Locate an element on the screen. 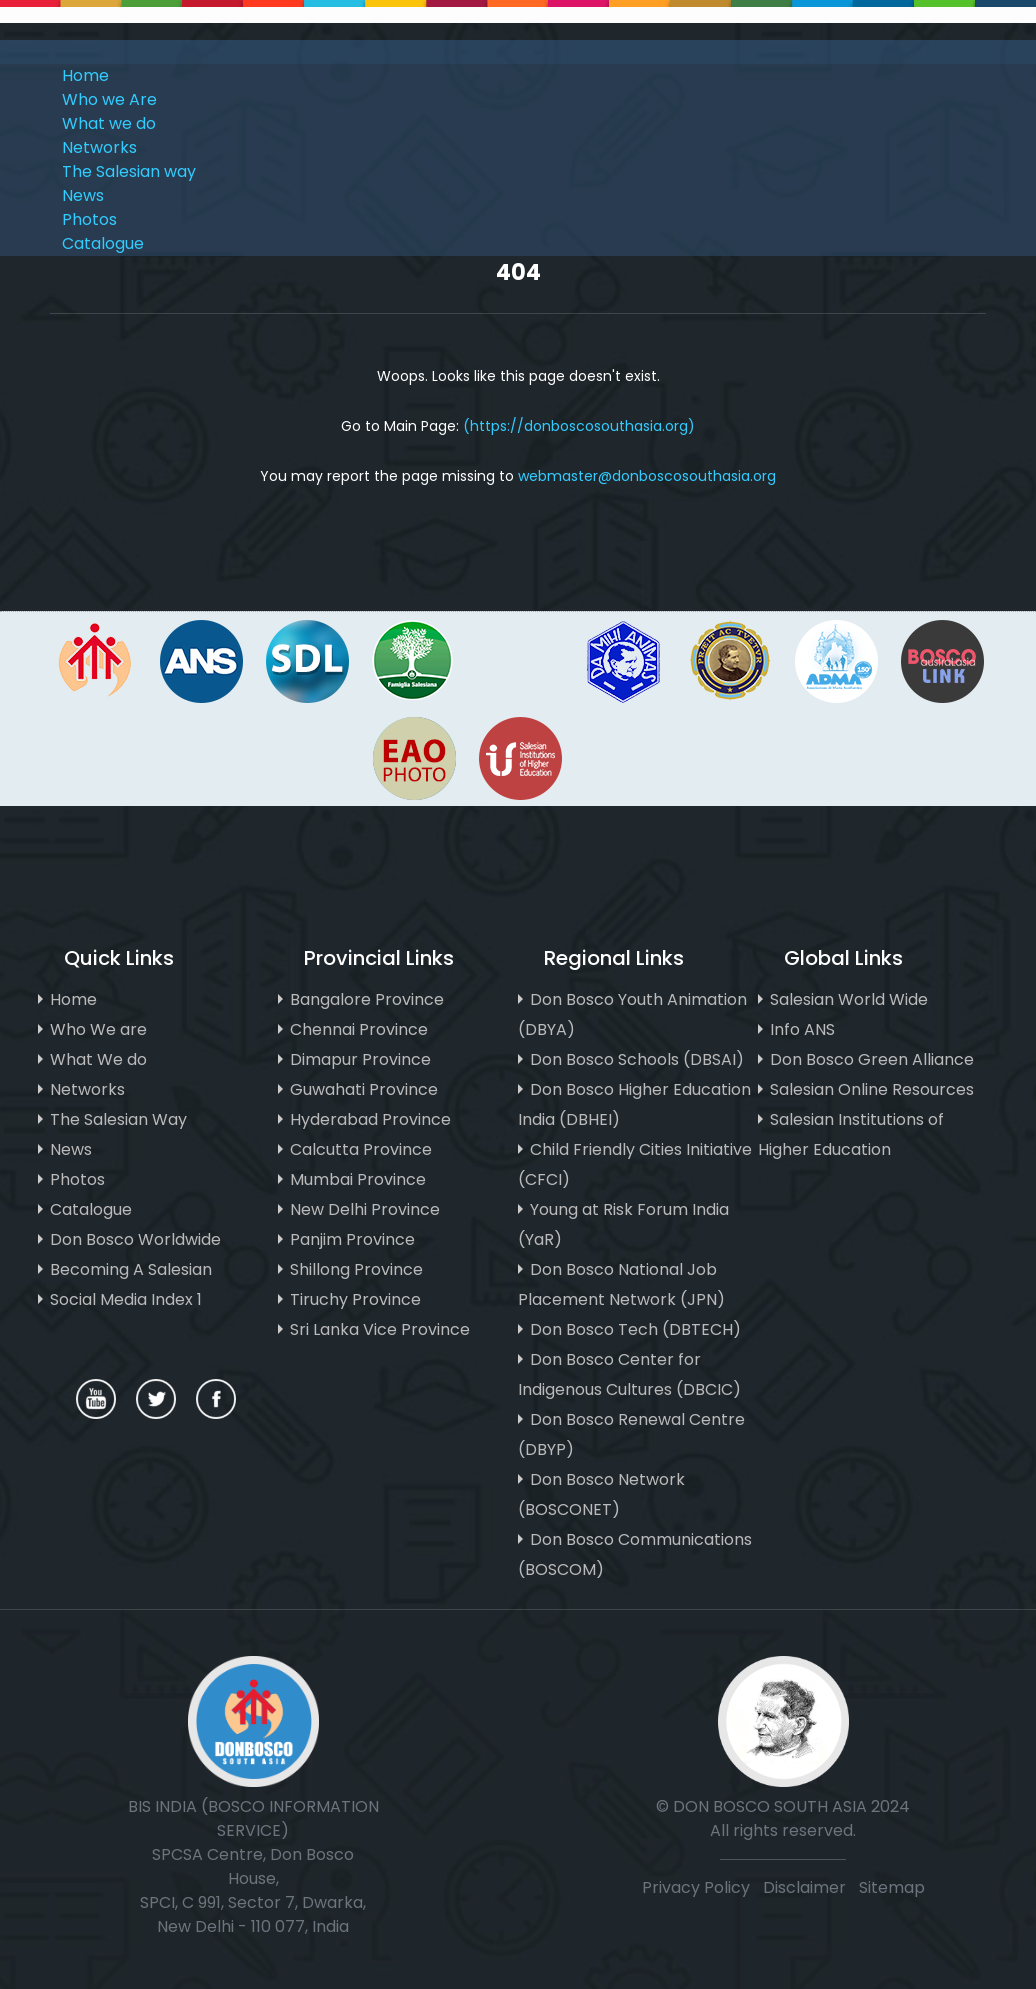  Who we Are is located at coordinates (109, 99).